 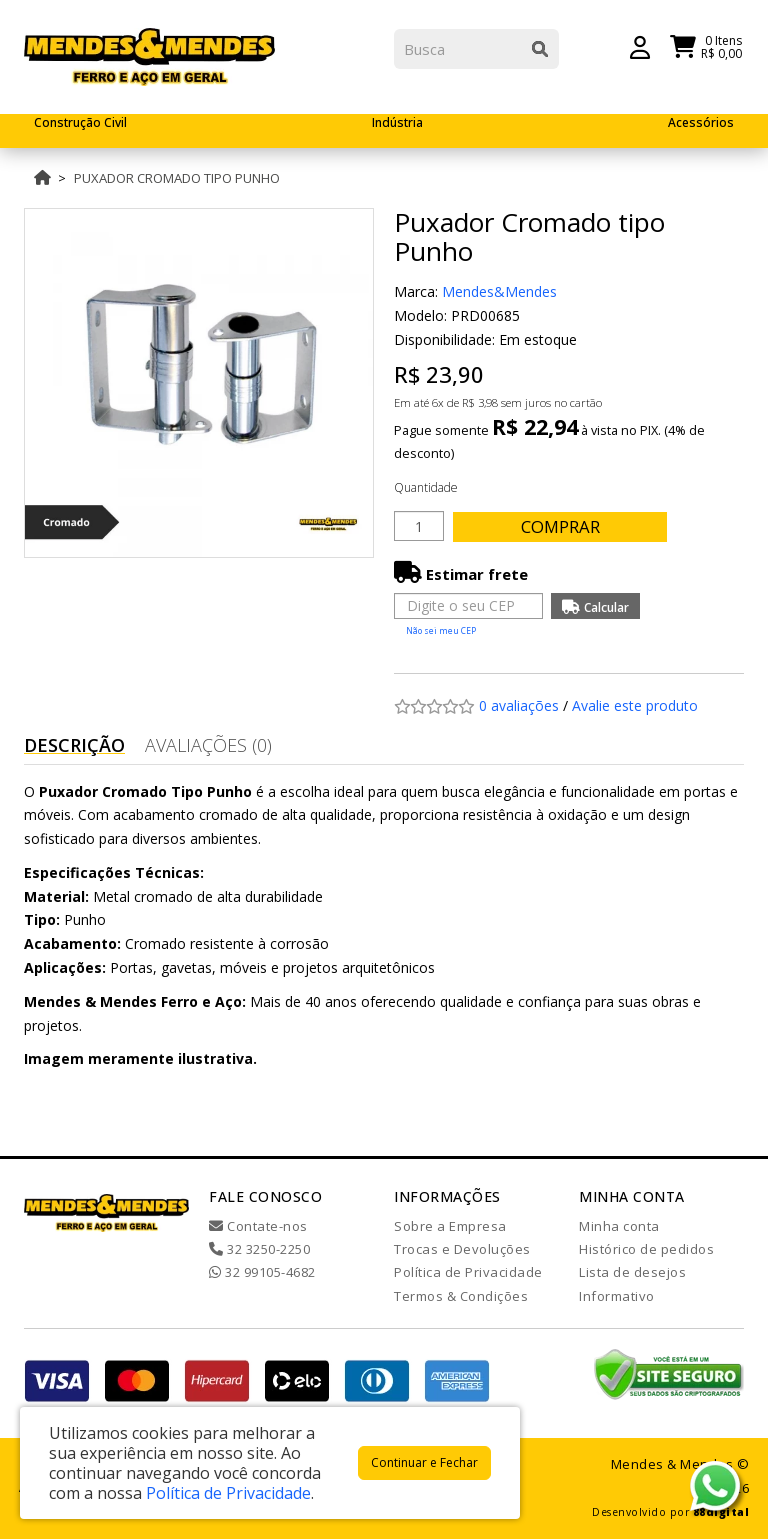 I want to click on Política de Privacidade, so click(x=468, y=1272).